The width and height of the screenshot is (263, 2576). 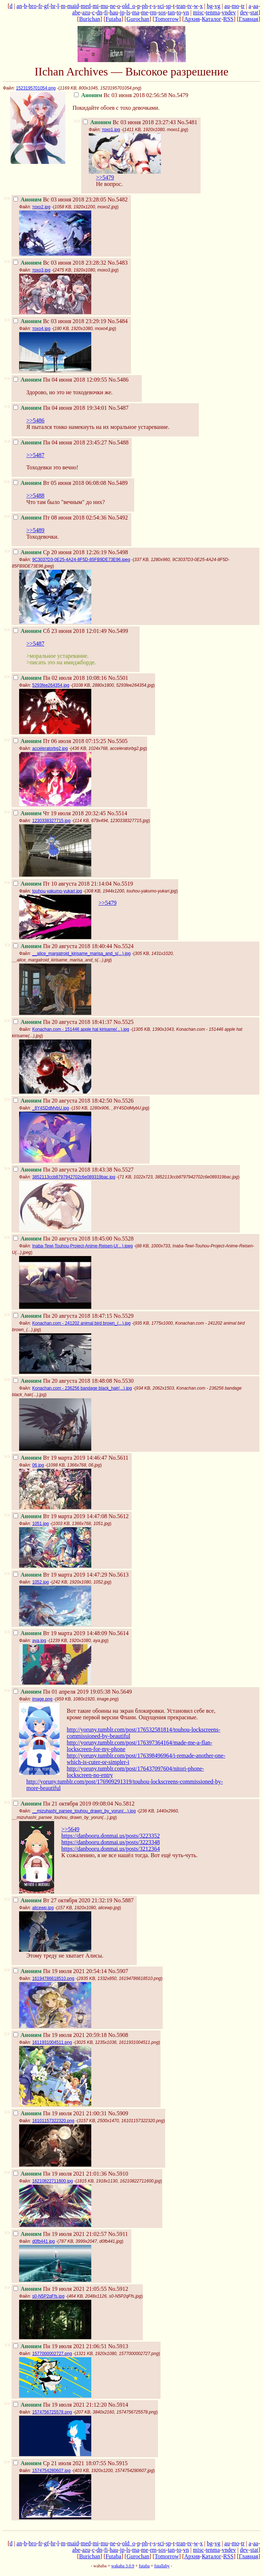 I want to click on 1611931004511.png, so click(x=52, y=2042).